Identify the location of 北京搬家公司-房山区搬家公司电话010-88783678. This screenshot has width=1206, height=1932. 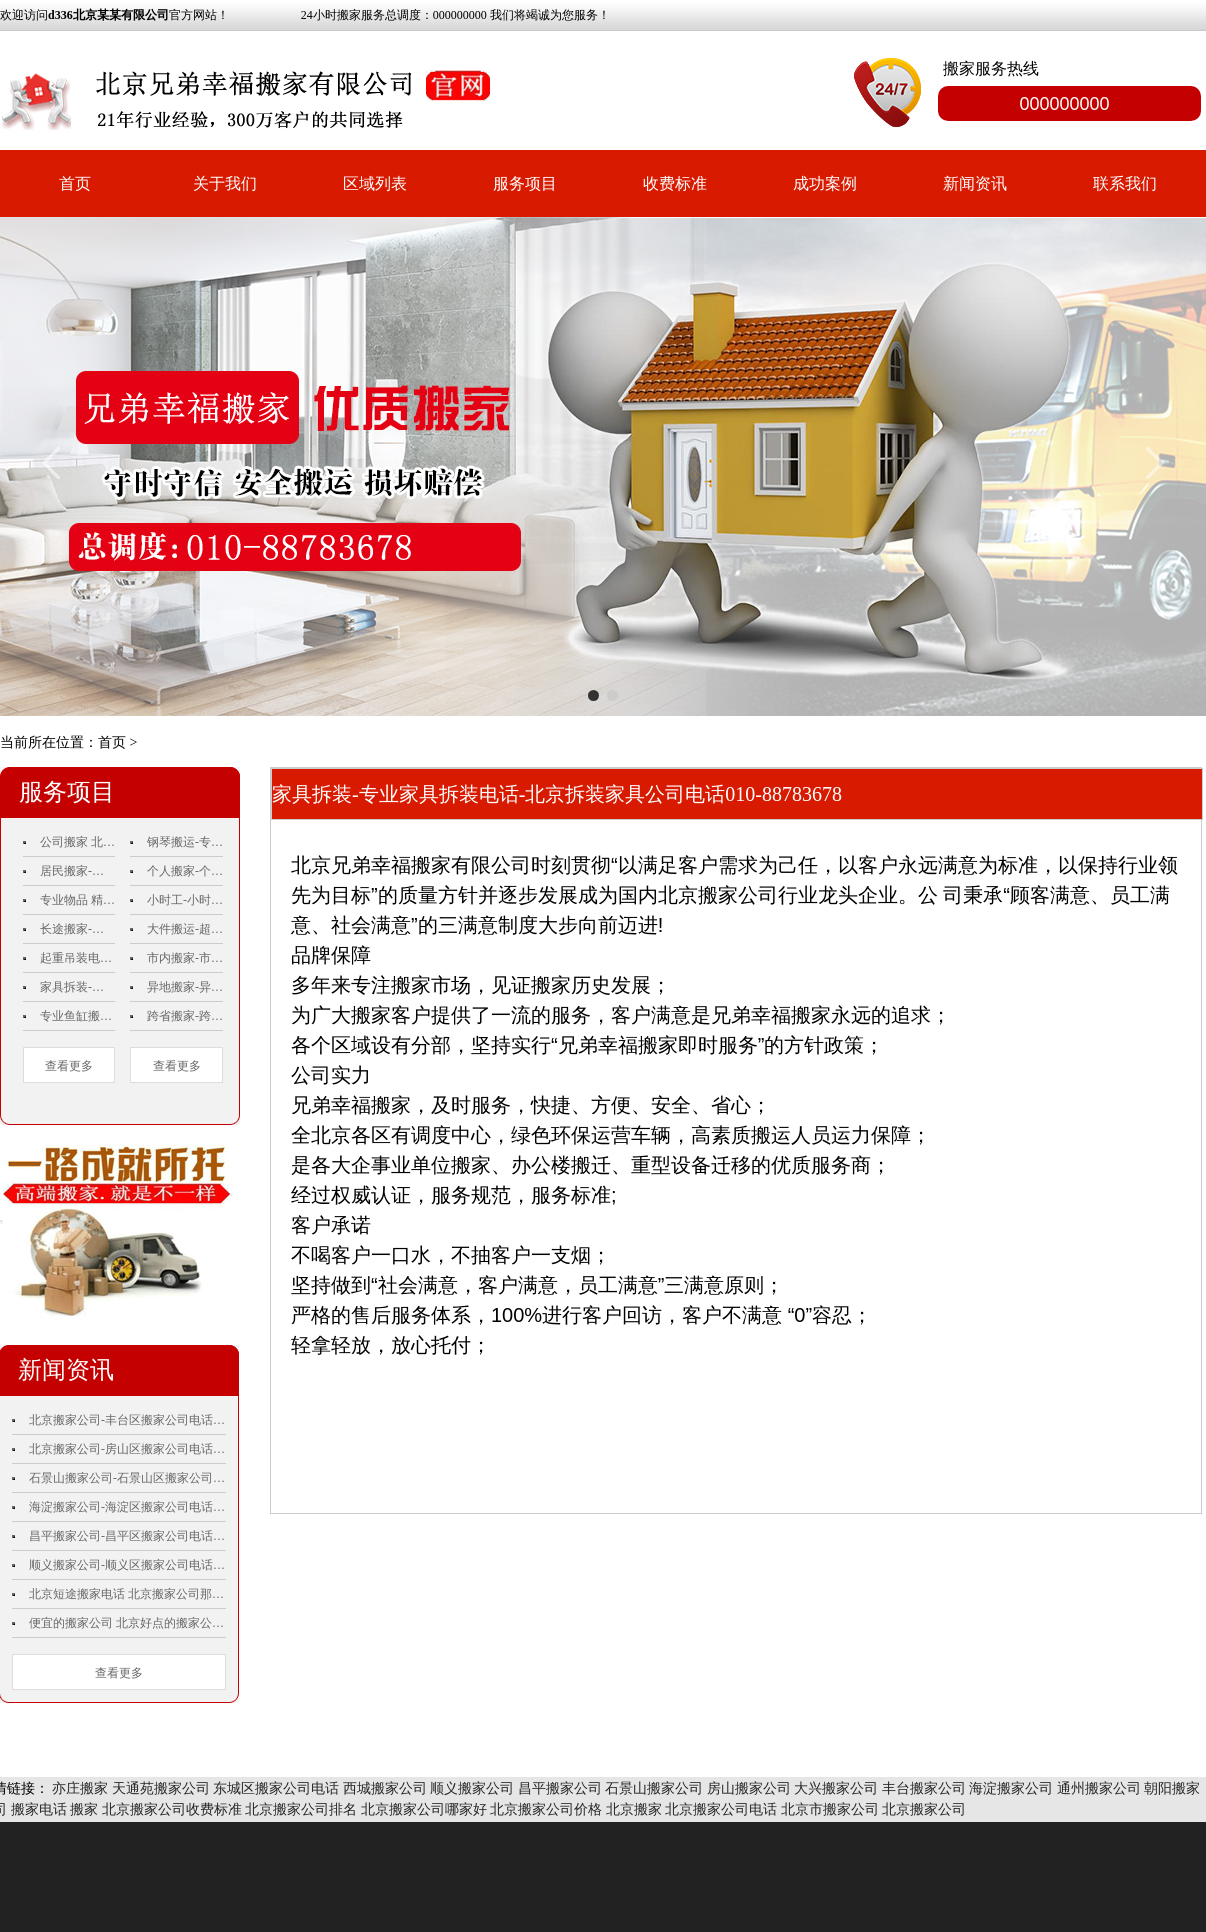
(127, 1449).